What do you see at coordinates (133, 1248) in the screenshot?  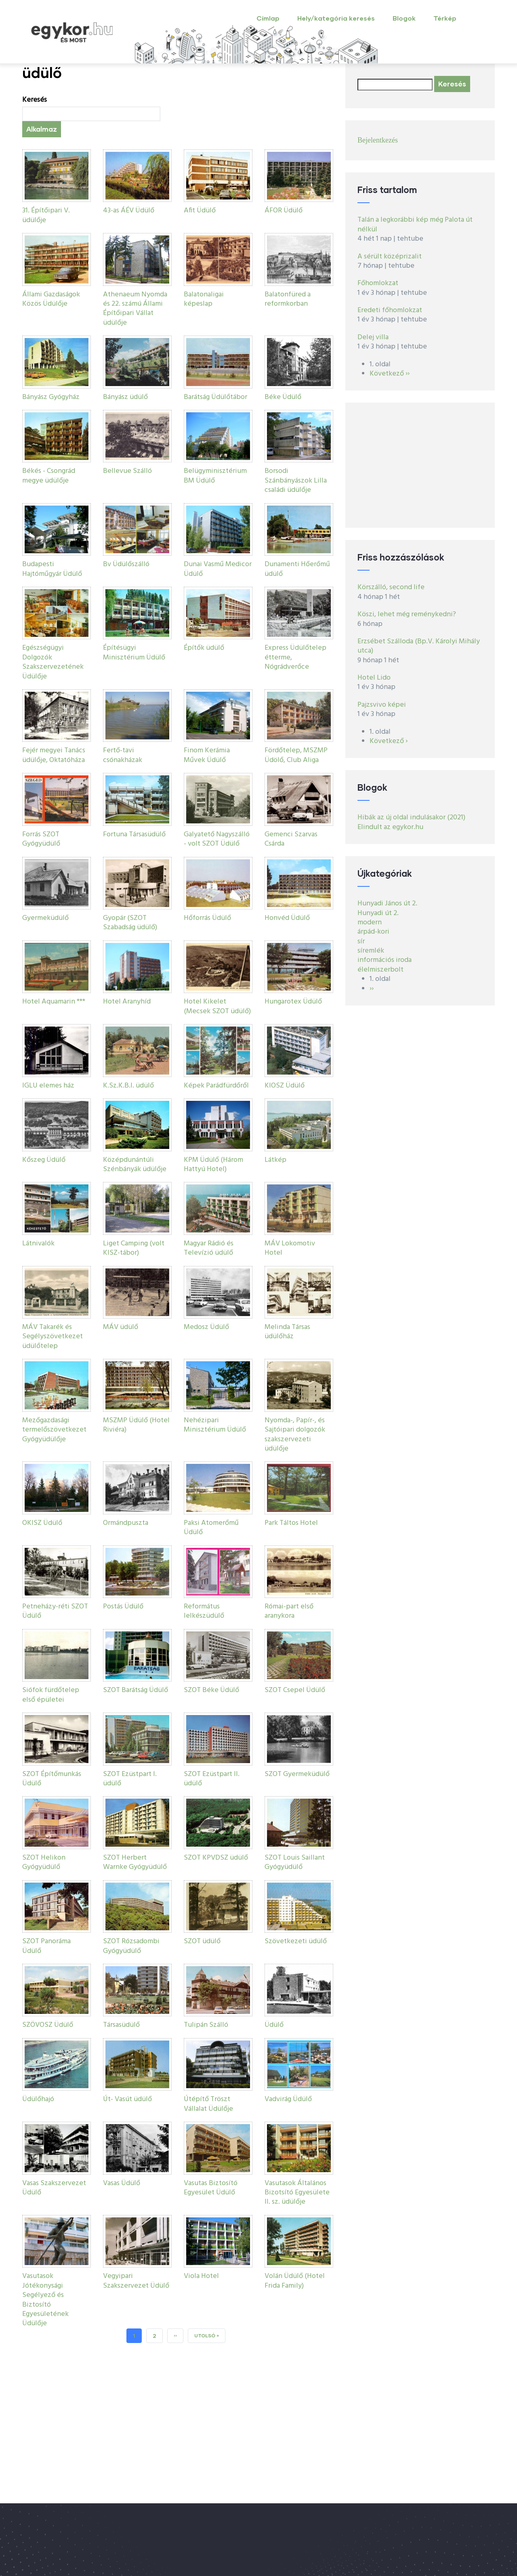 I see `Liget Camping (volt KISZ-tábor)` at bounding box center [133, 1248].